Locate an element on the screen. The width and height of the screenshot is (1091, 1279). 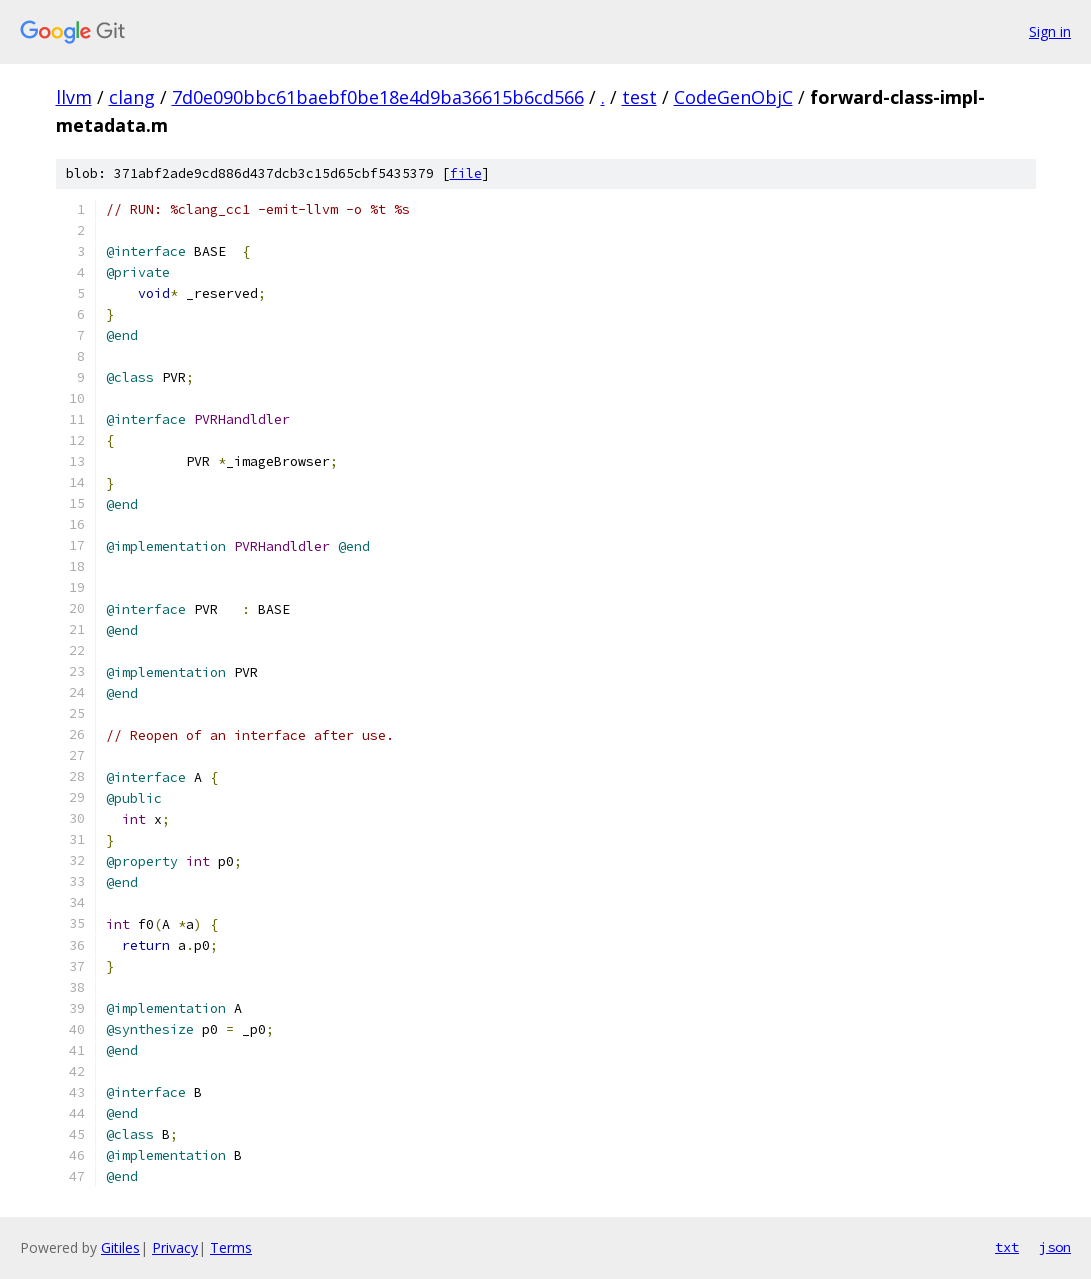
llvm is located at coordinates (74, 97).